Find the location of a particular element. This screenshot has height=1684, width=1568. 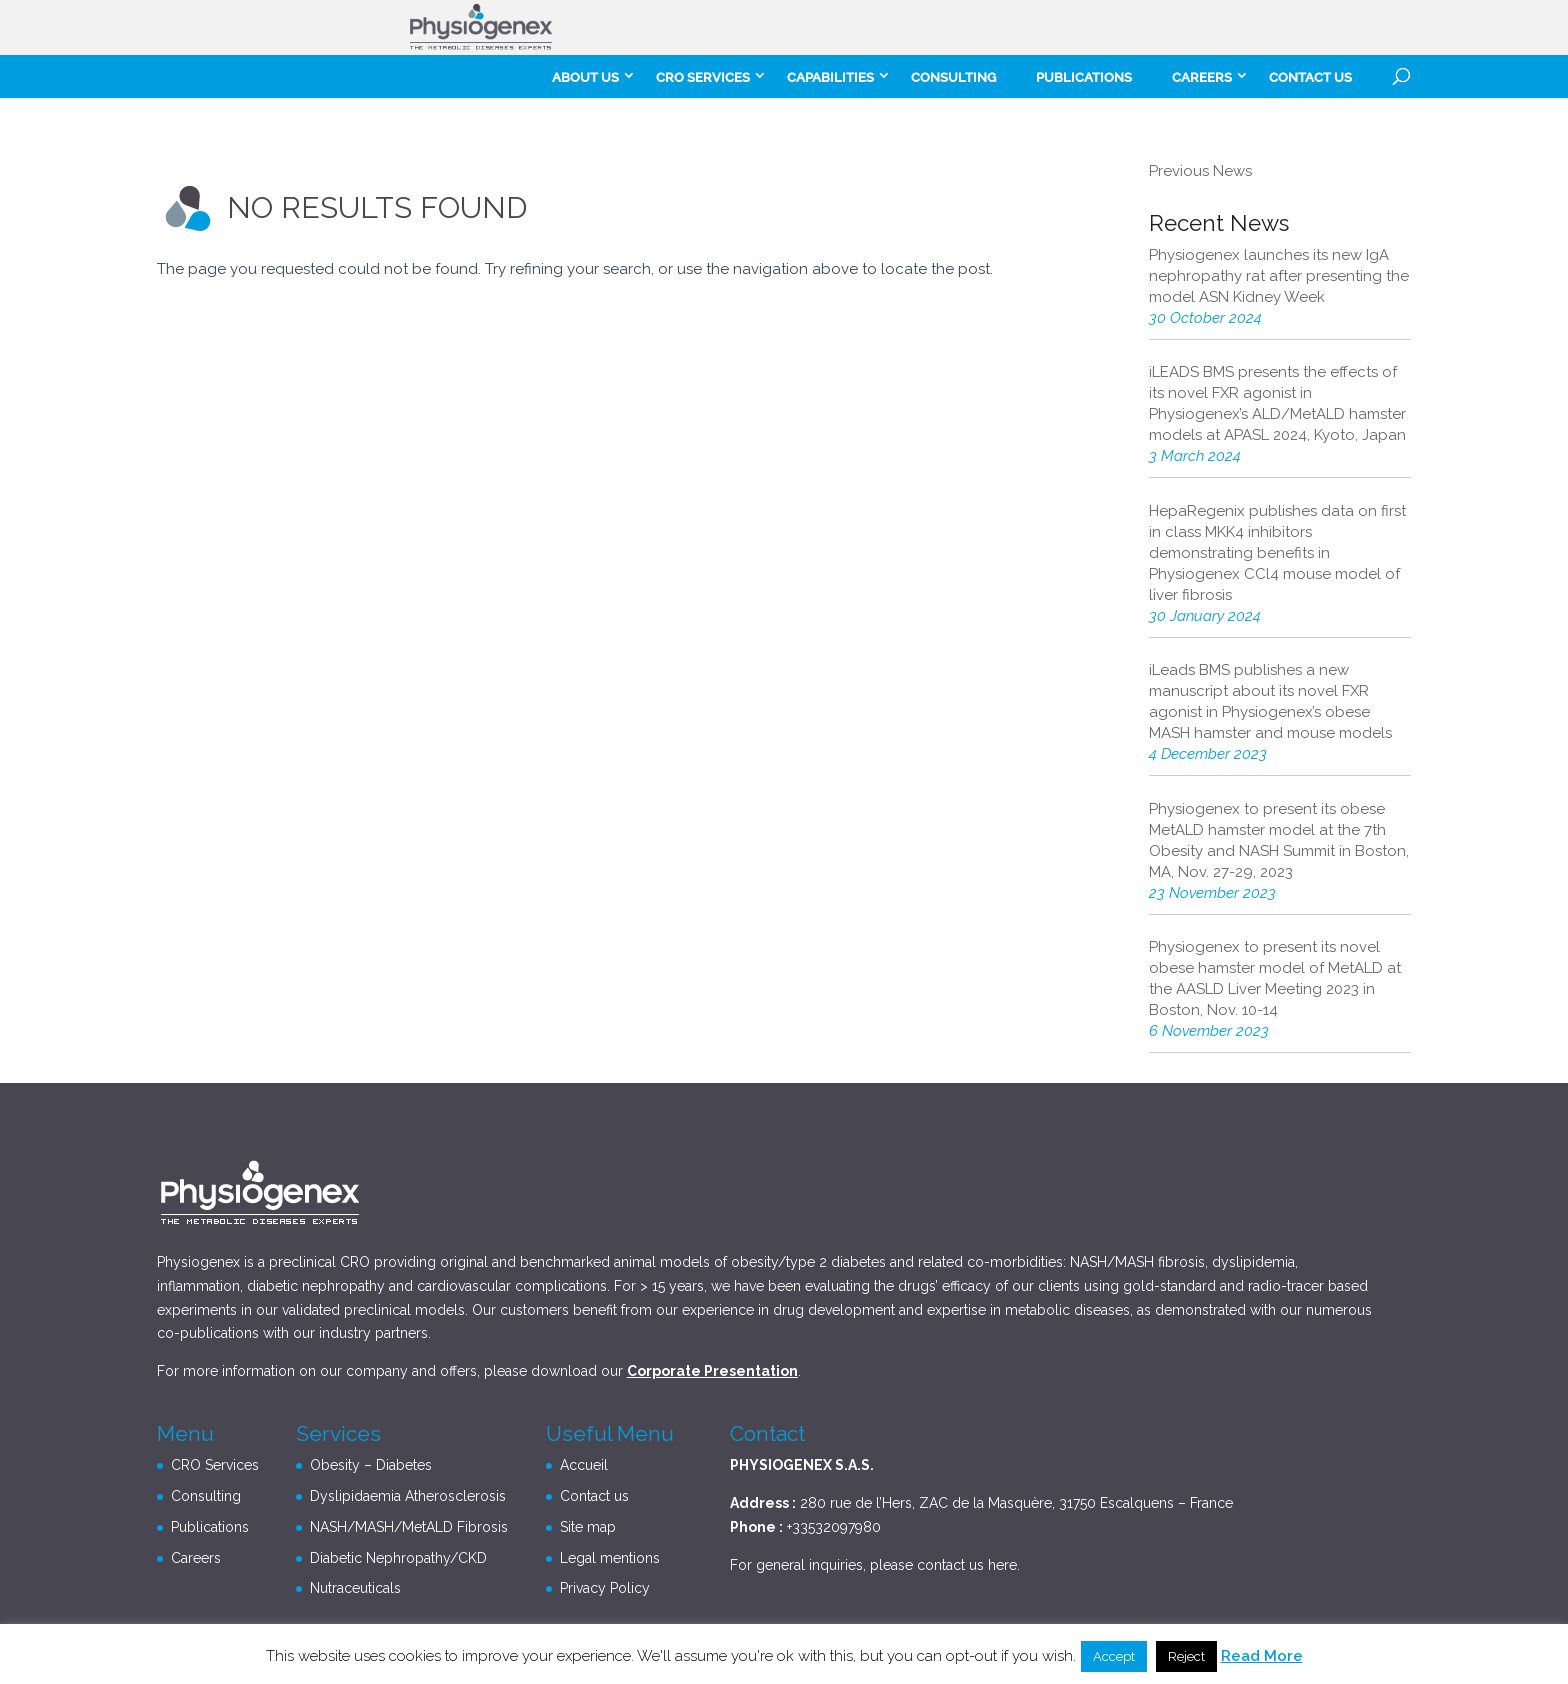

About Us is located at coordinates (585, 77).